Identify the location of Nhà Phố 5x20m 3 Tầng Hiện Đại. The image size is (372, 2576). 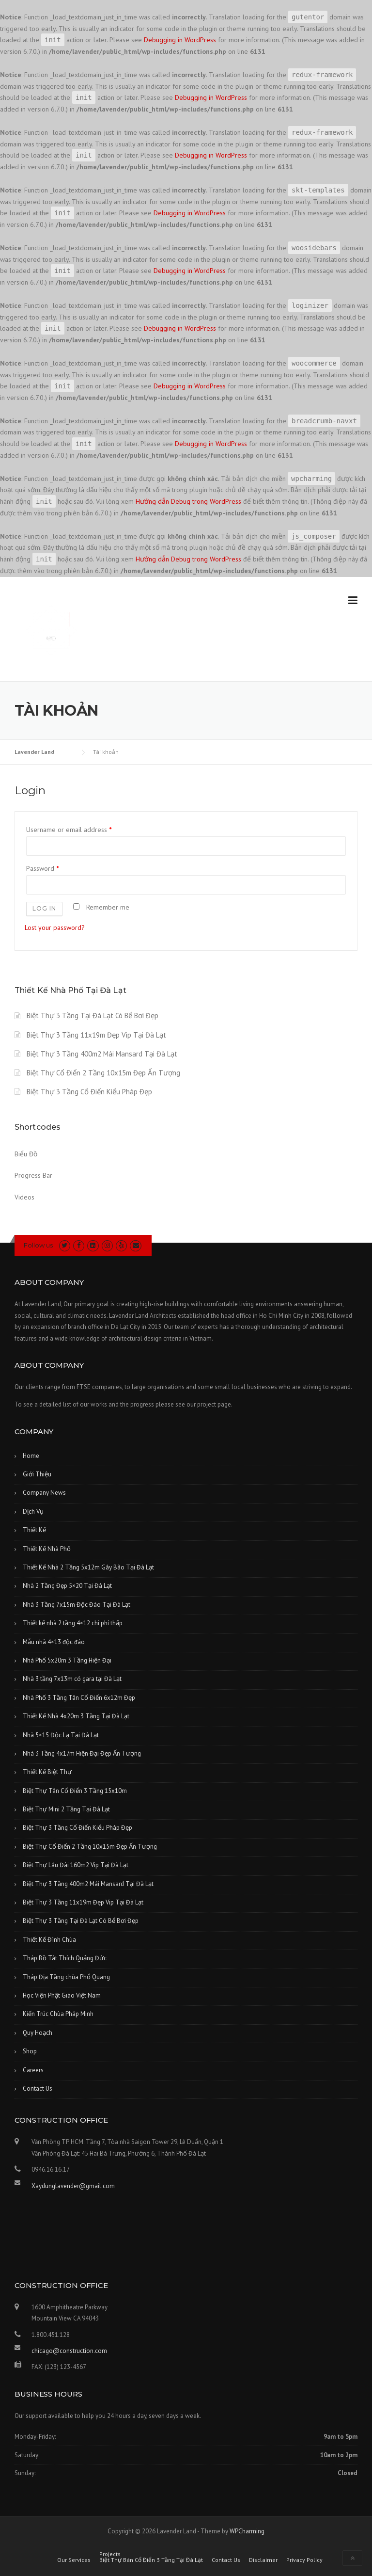
(67, 1660).